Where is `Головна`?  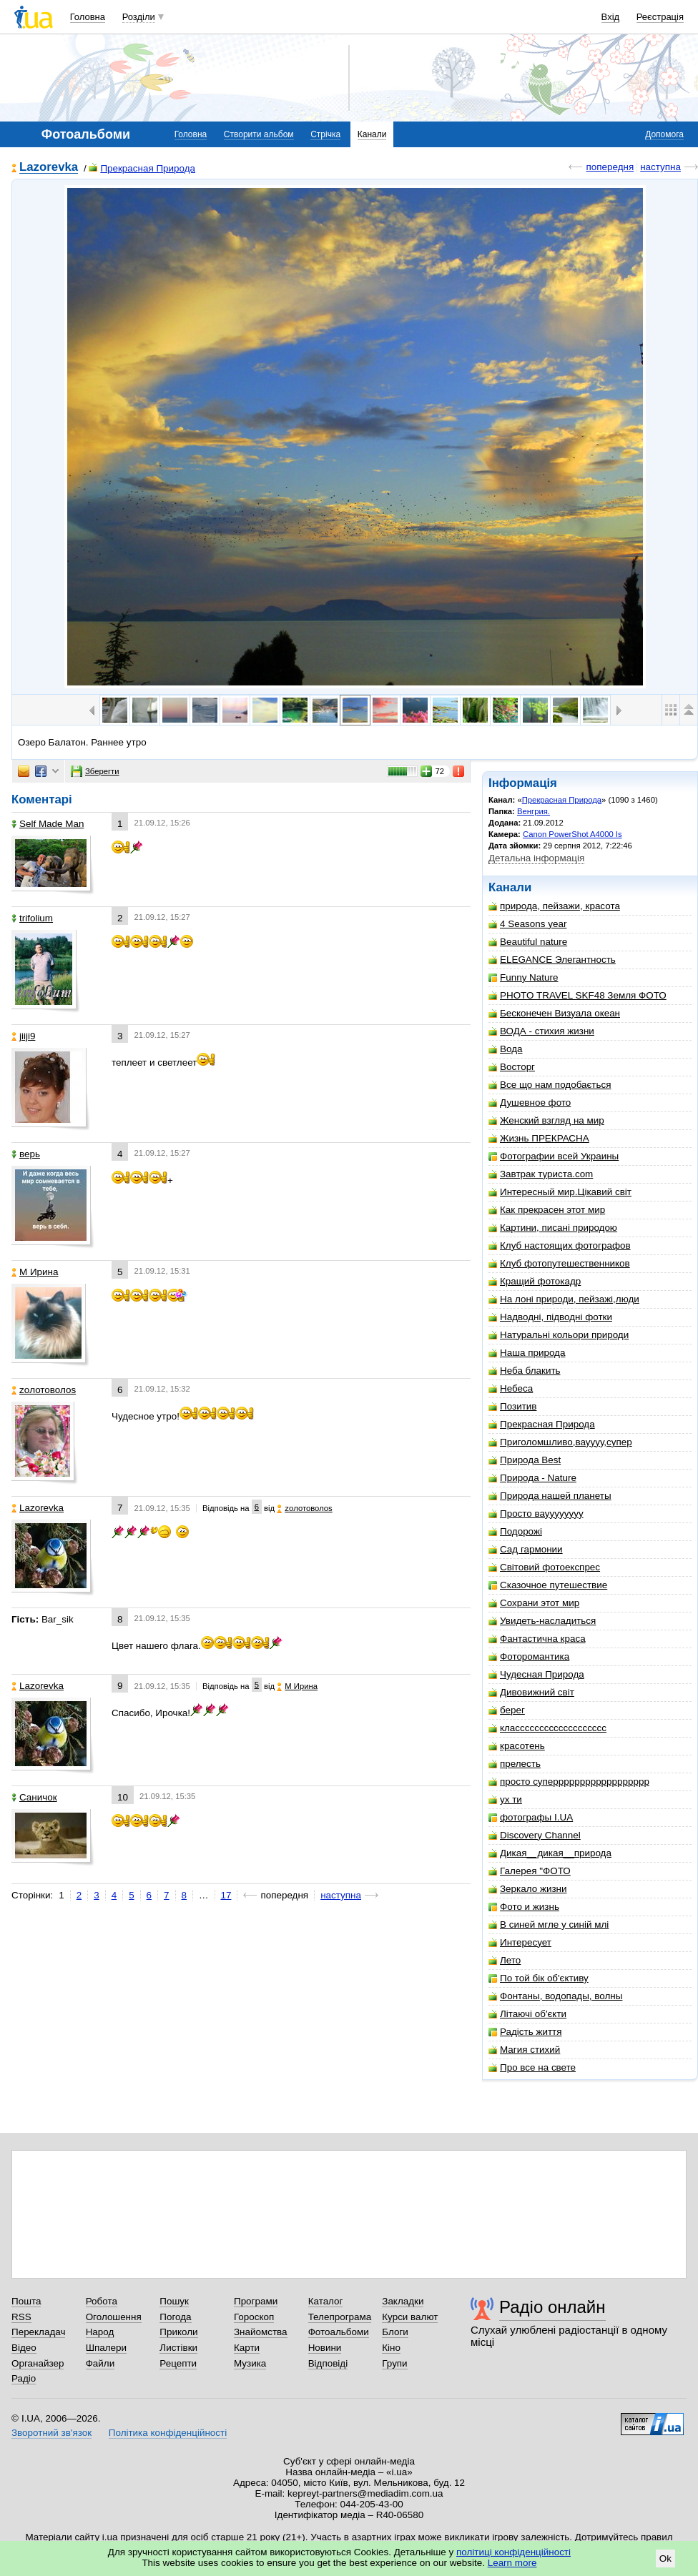
Головна is located at coordinates (87, 16).